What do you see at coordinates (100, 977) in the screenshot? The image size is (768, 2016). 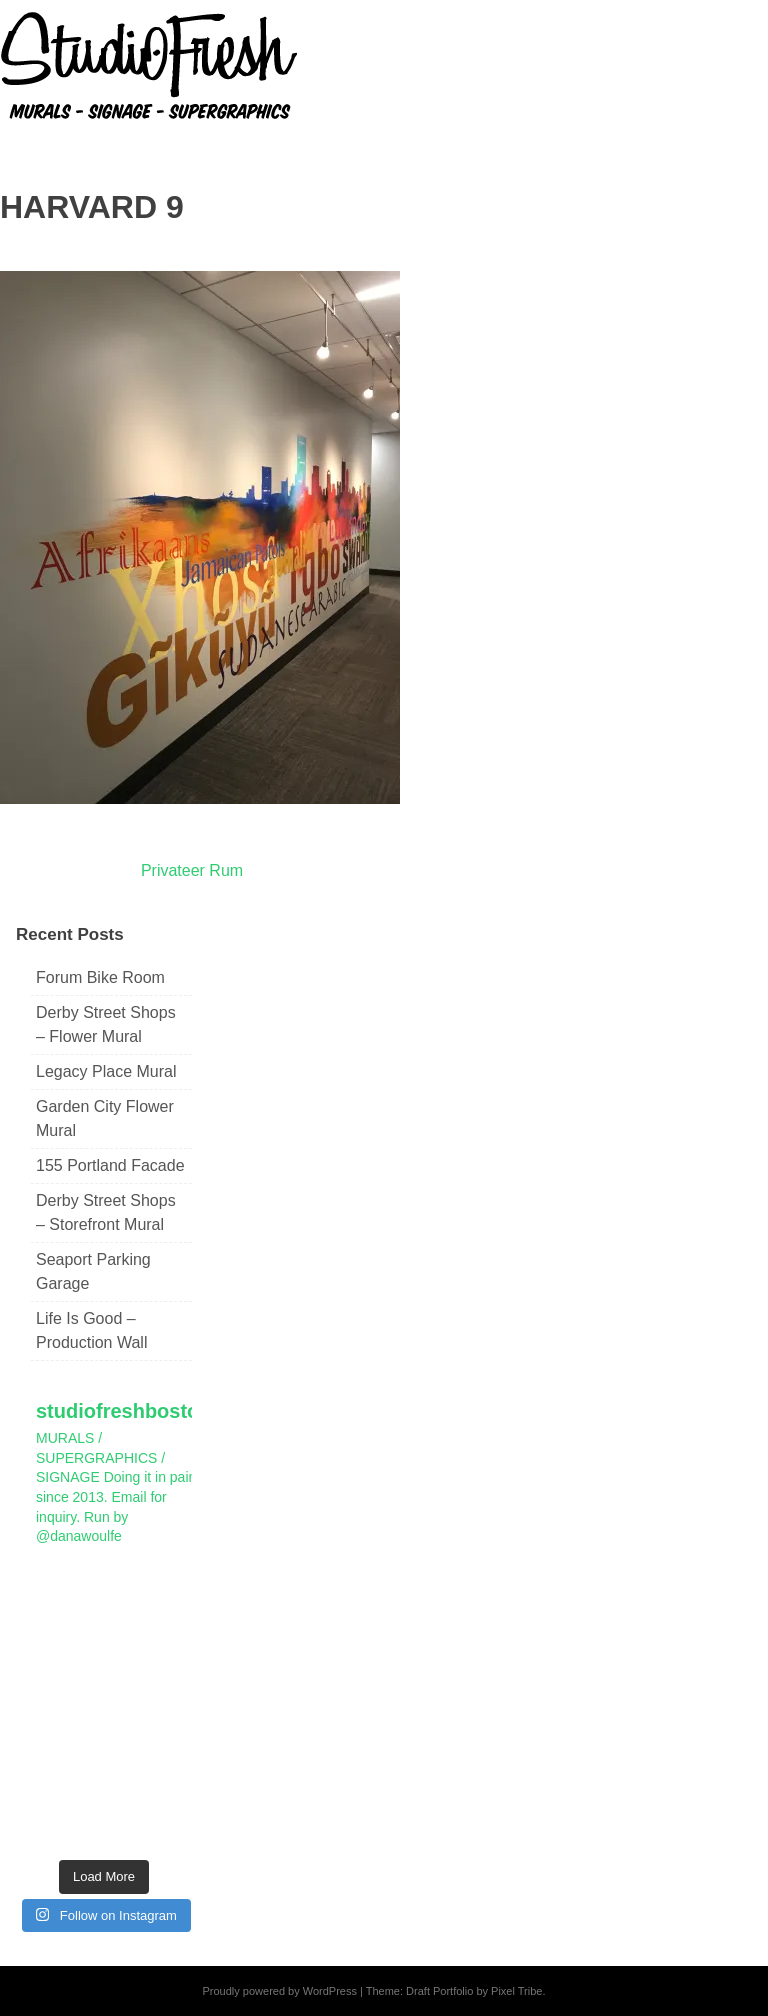 I see `Forum Bike Room` at bounding box center [100, 977].